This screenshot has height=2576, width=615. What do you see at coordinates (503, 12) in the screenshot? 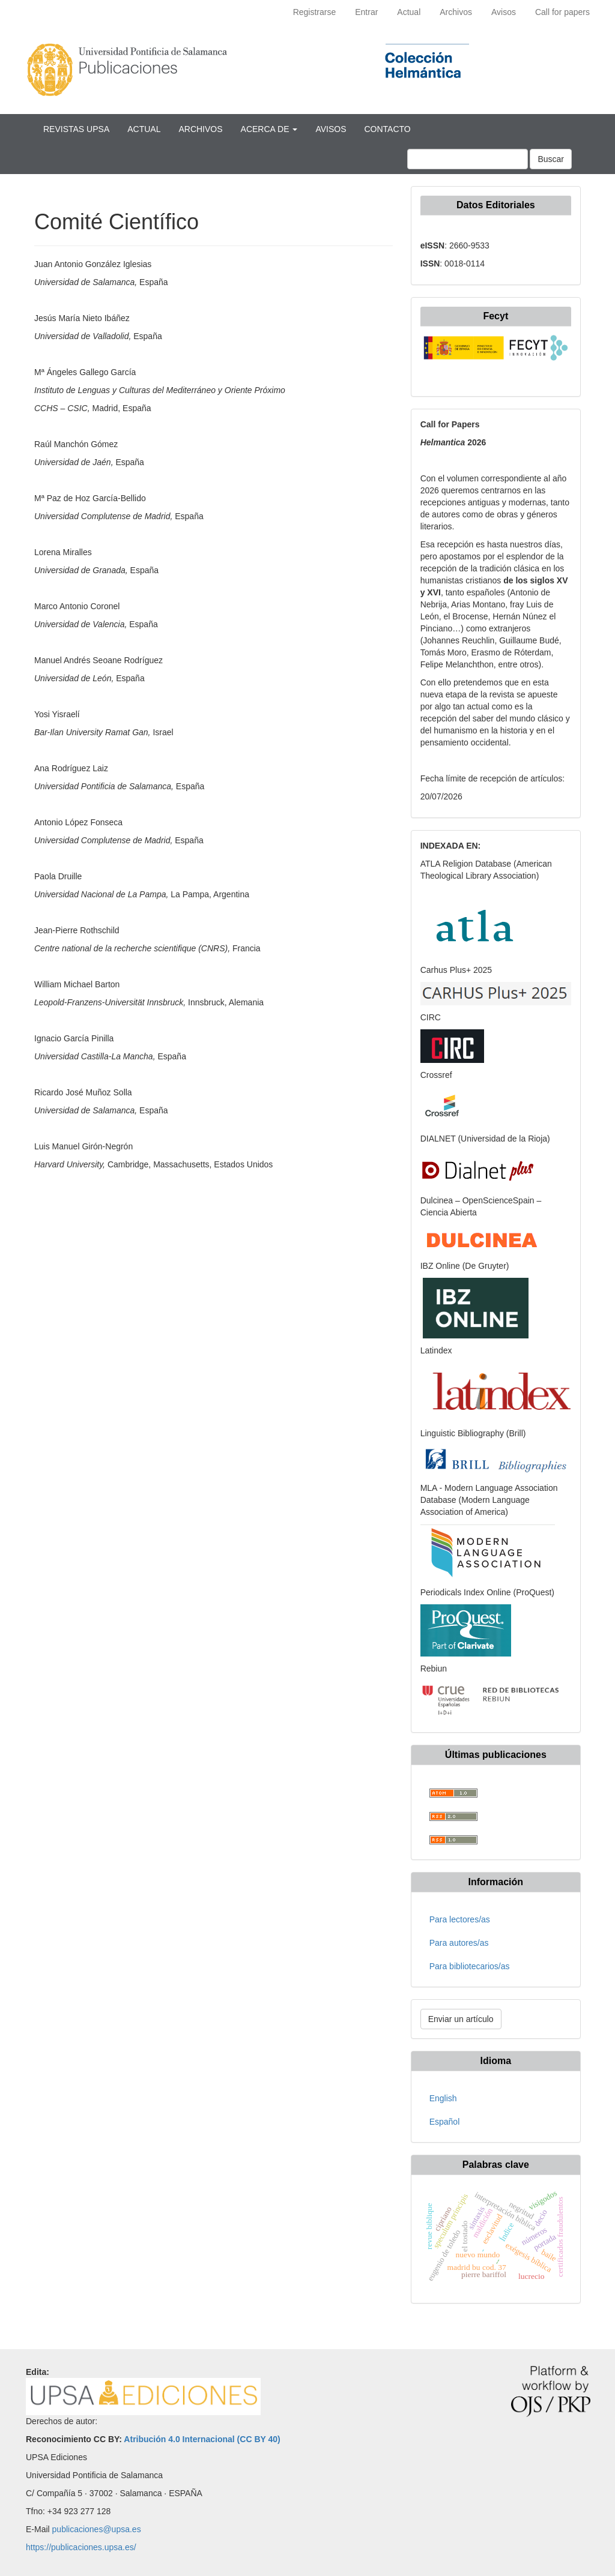
I see `Avisos` at bounding box center [503, 12].